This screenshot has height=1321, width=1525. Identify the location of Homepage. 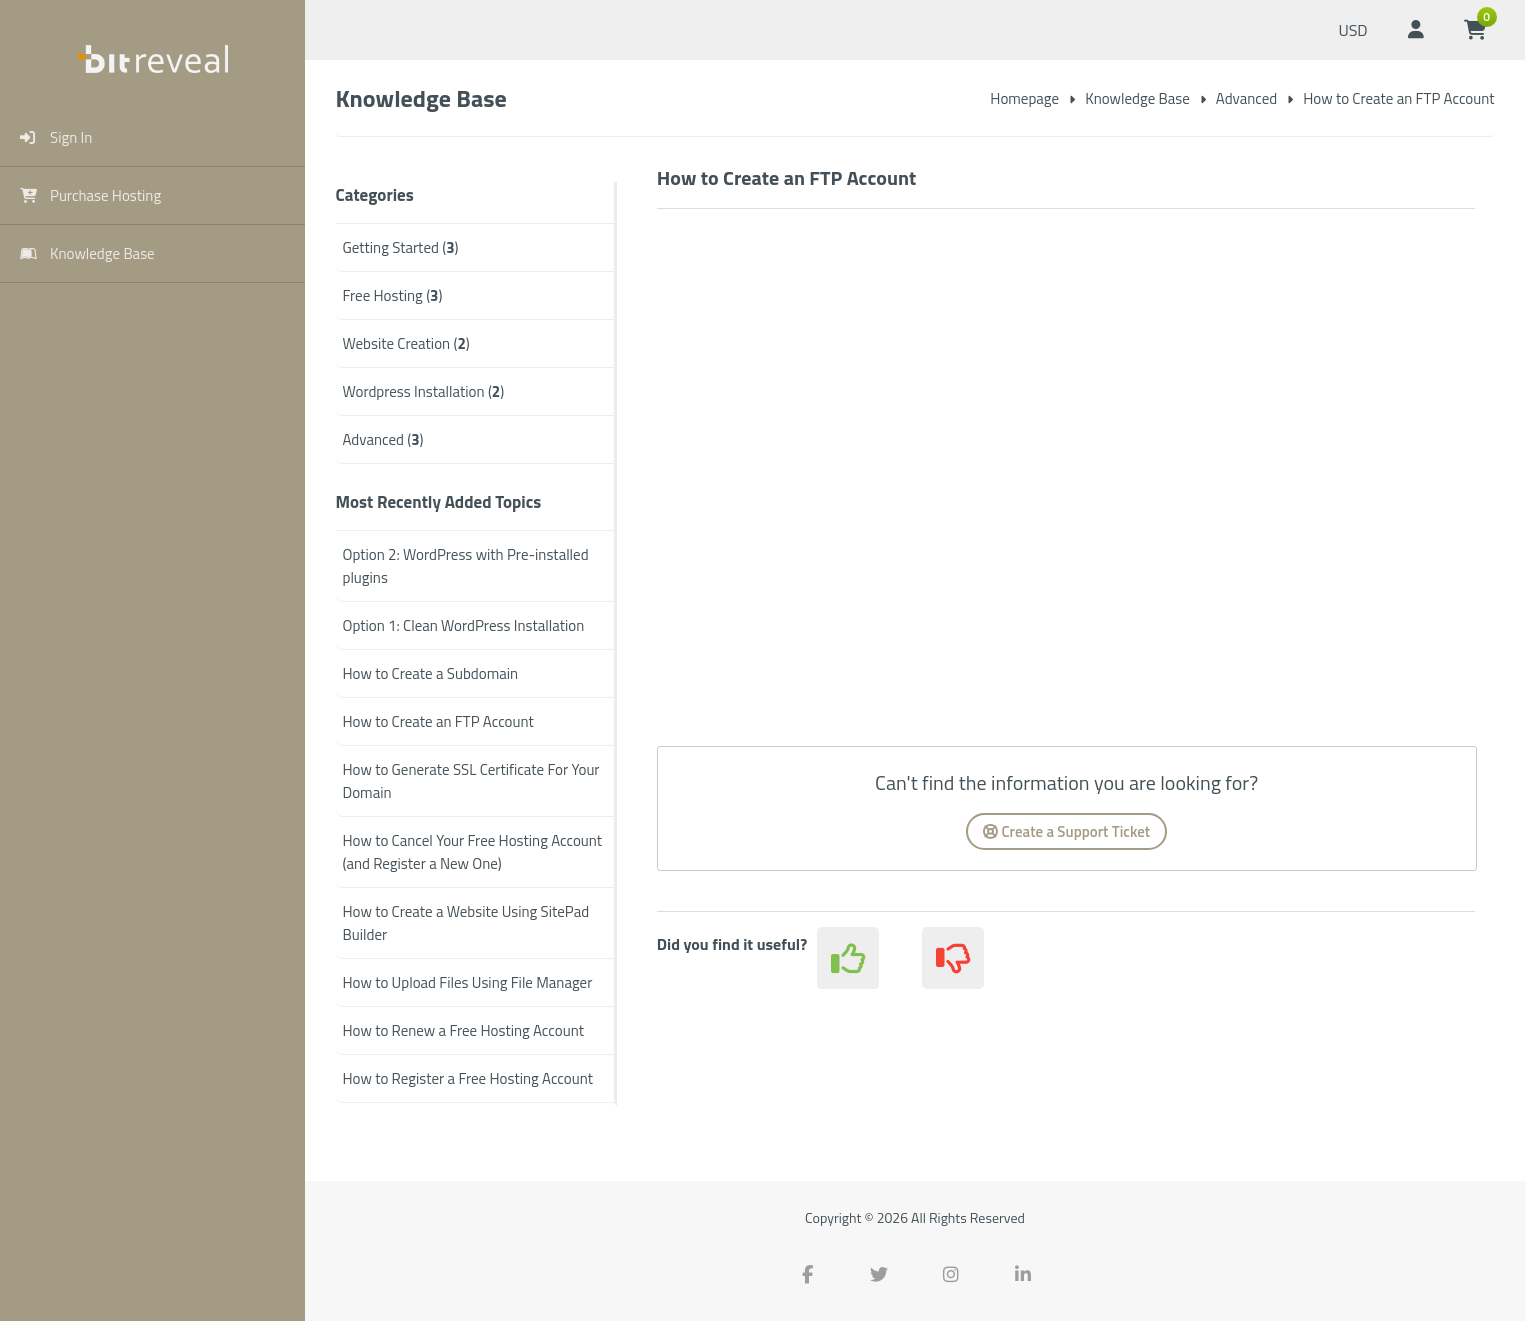
(1024, 98).